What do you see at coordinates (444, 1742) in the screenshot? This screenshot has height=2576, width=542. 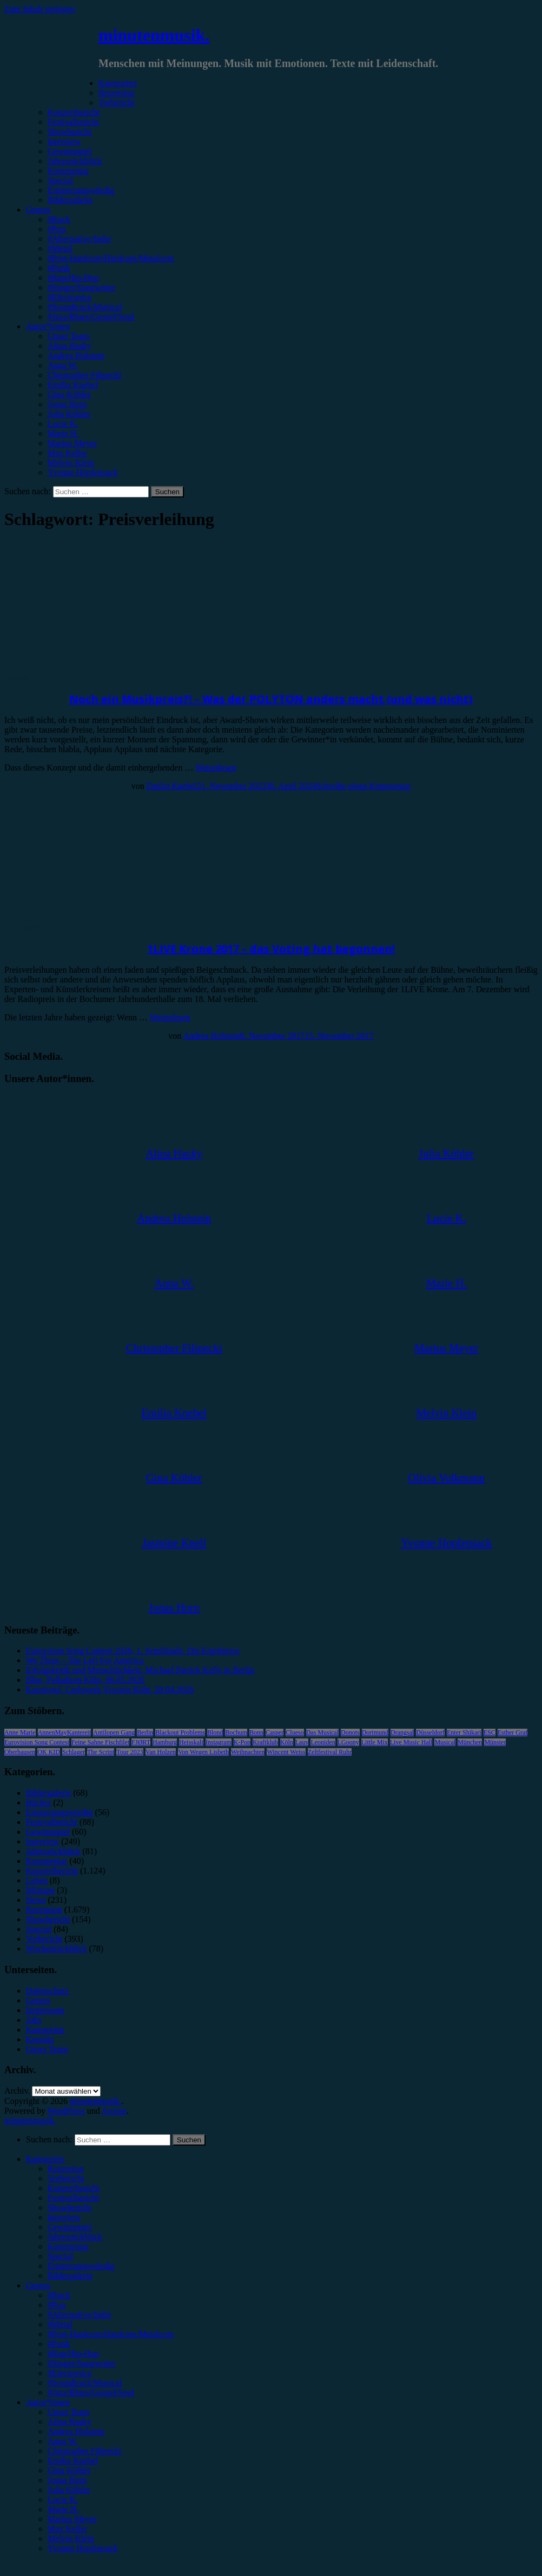 I see `Musical` at bounding box center [444, 1742].